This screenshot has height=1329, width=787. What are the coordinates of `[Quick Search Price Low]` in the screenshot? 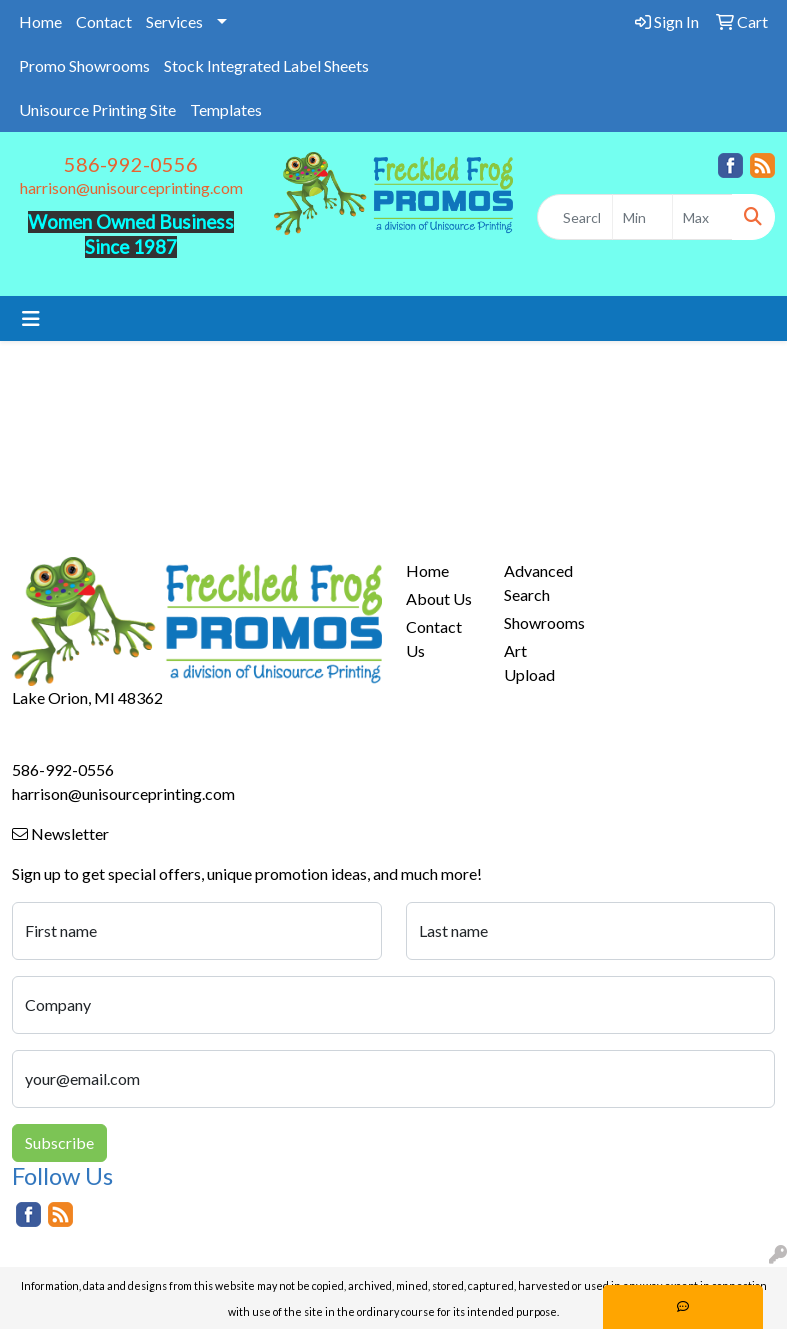 It's located at (642, 217).